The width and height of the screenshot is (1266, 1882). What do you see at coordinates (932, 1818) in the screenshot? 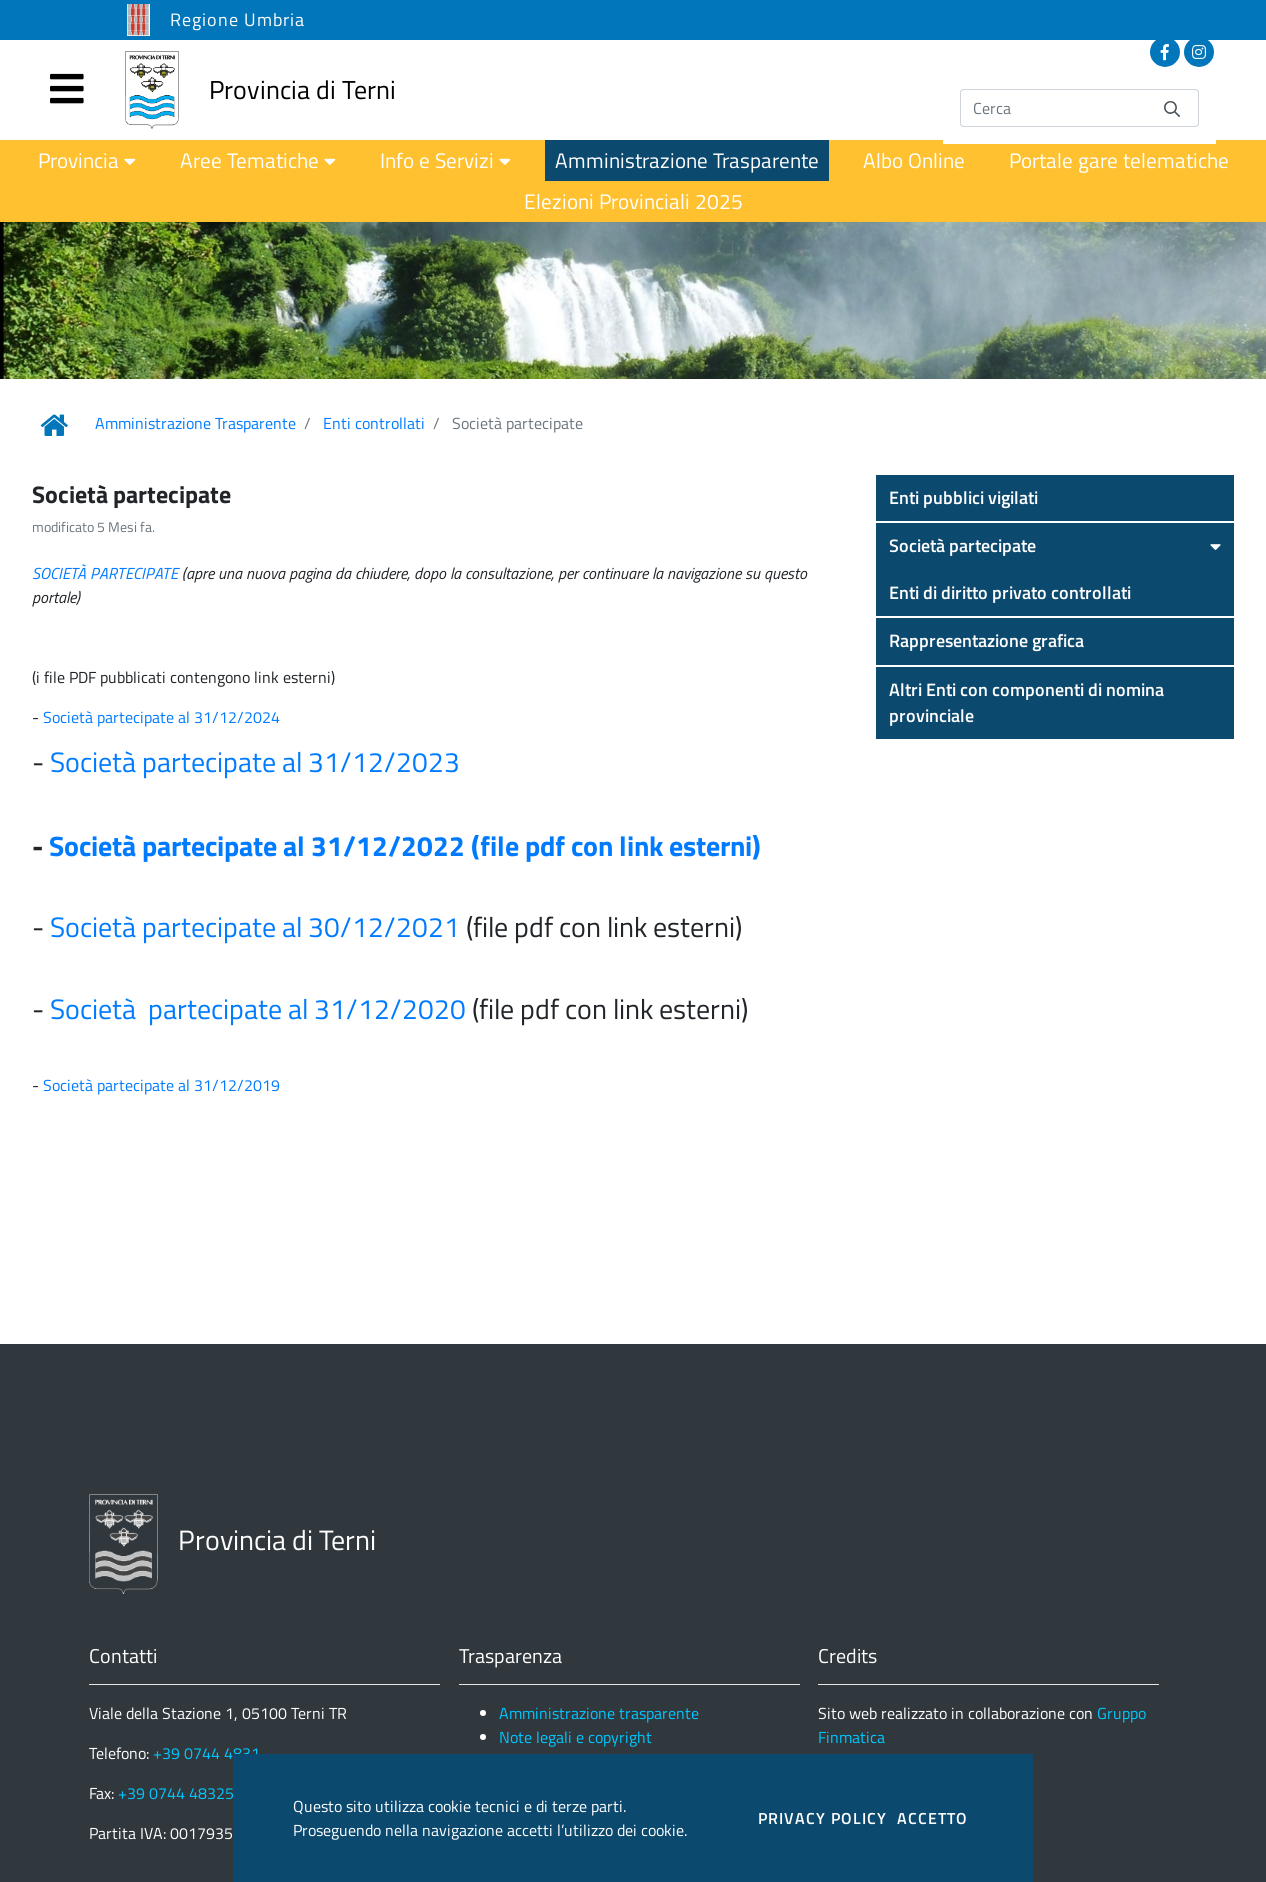
I see `ACCETTO` at bounding box center [932, 1818].